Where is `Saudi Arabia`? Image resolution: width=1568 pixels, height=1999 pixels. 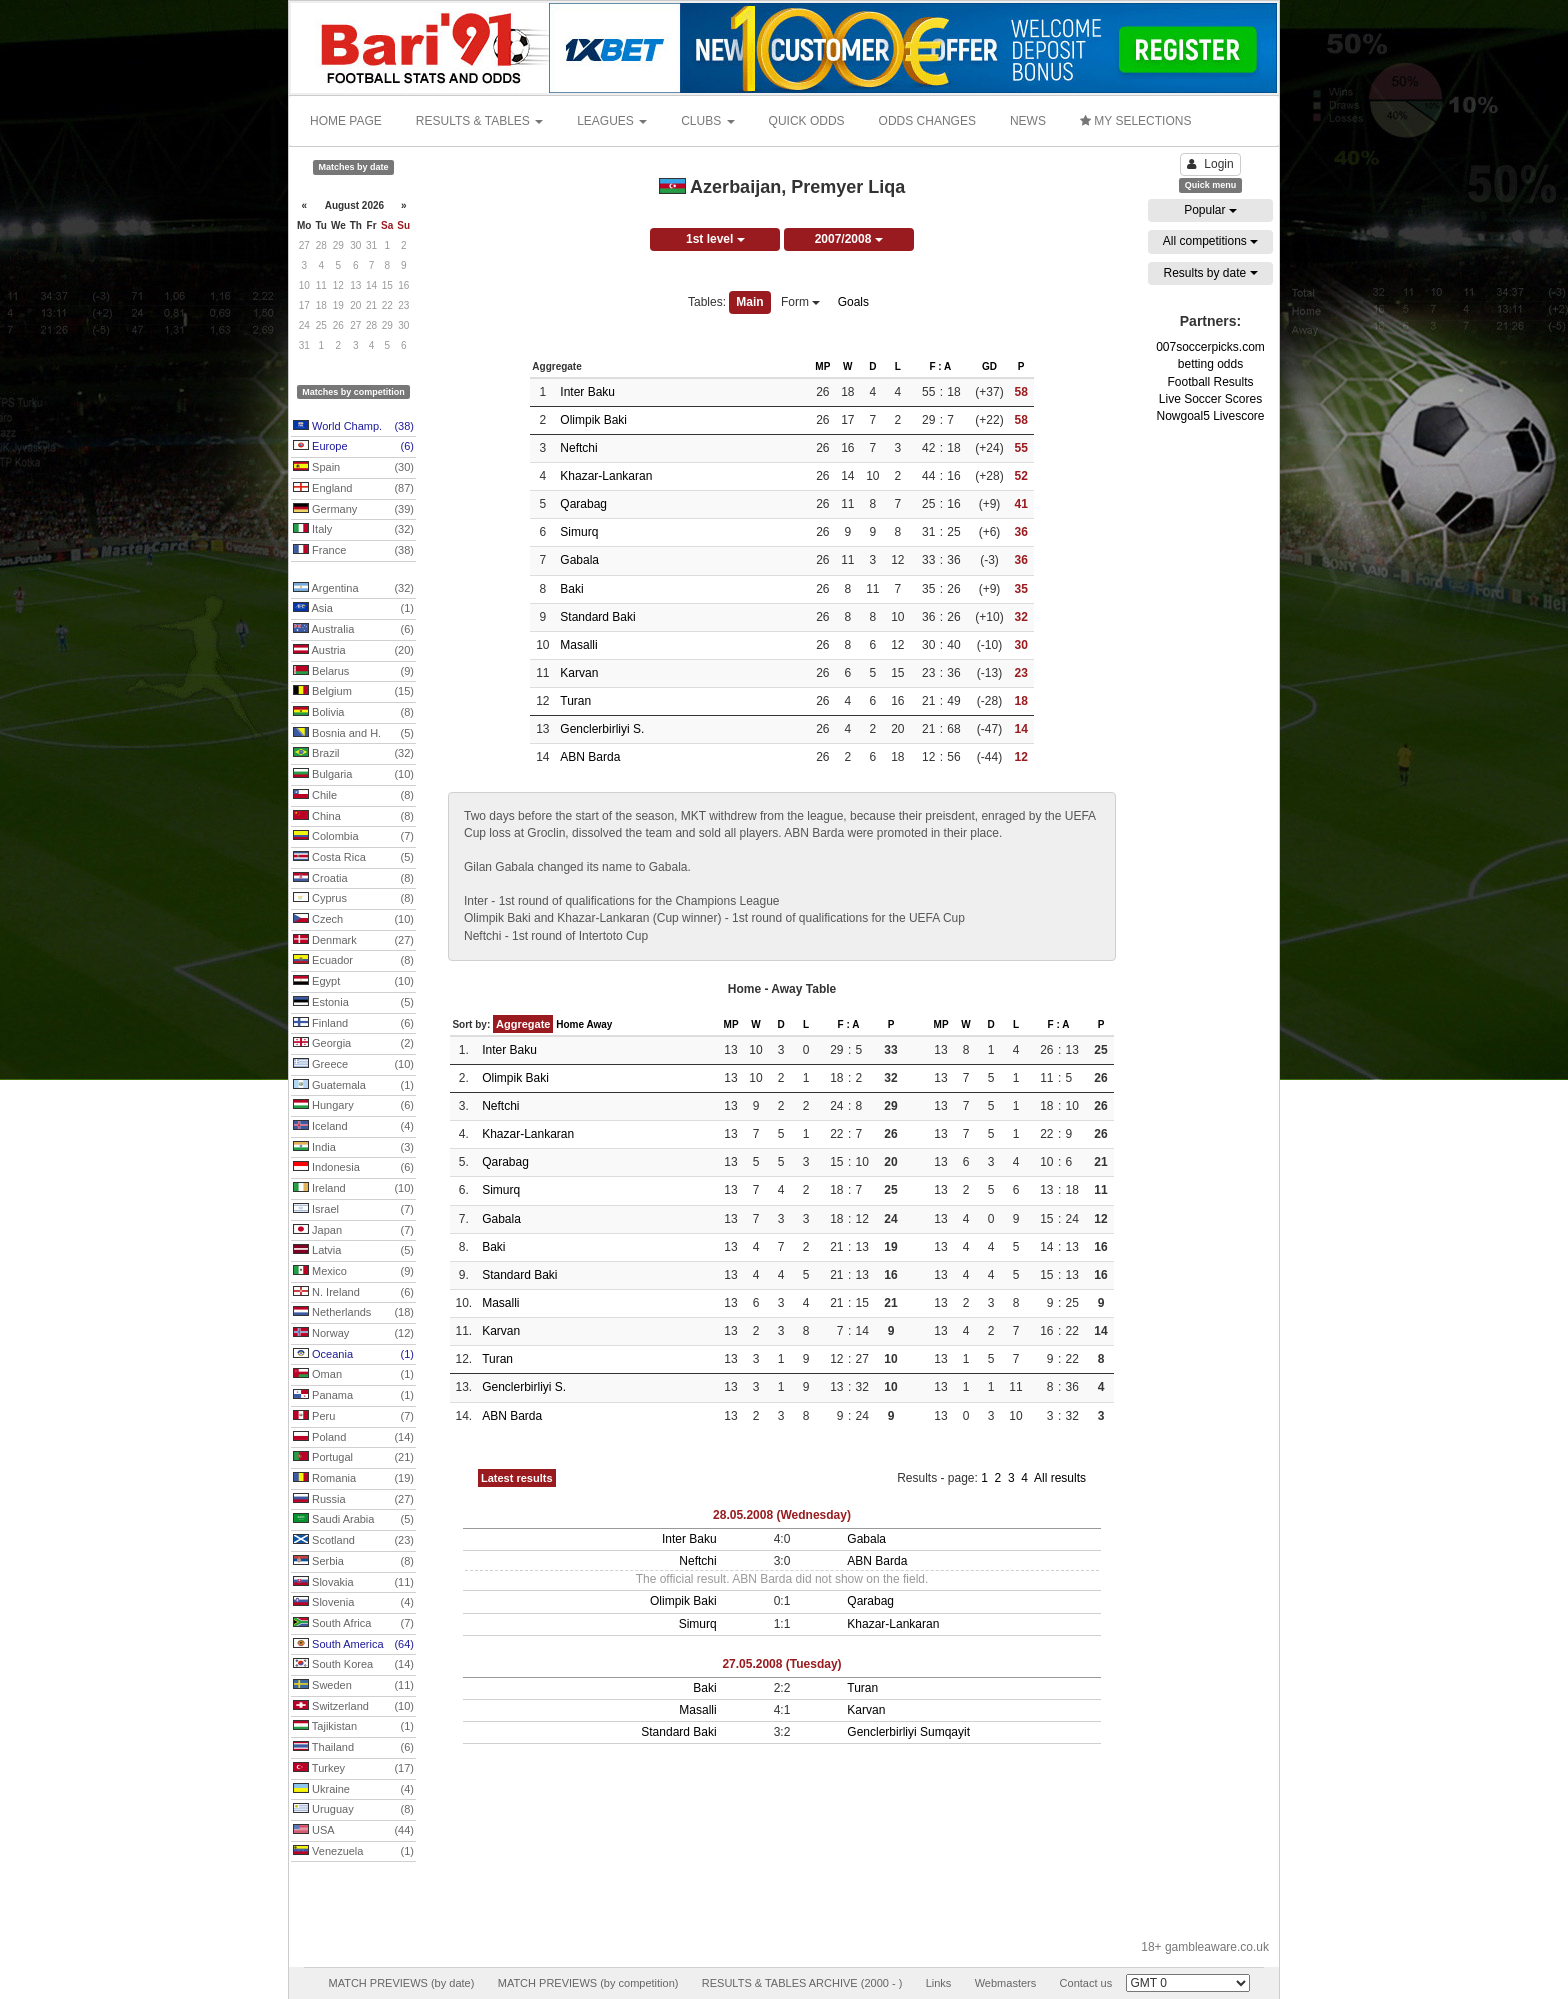 Saudi Arabia is located at coordinates (353, 1520).